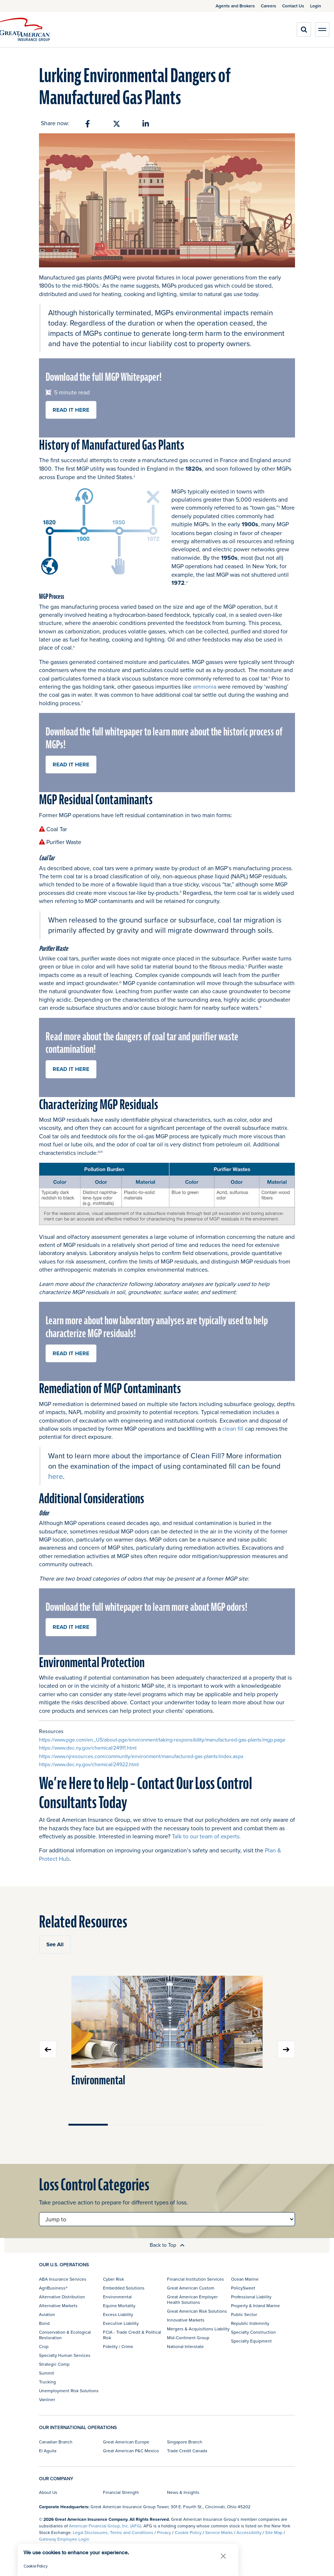 The image size is (334, 2576). Describe the element at coordinates (124, 2288) in the screenshot. I see `Embedded Solutions` at that location.